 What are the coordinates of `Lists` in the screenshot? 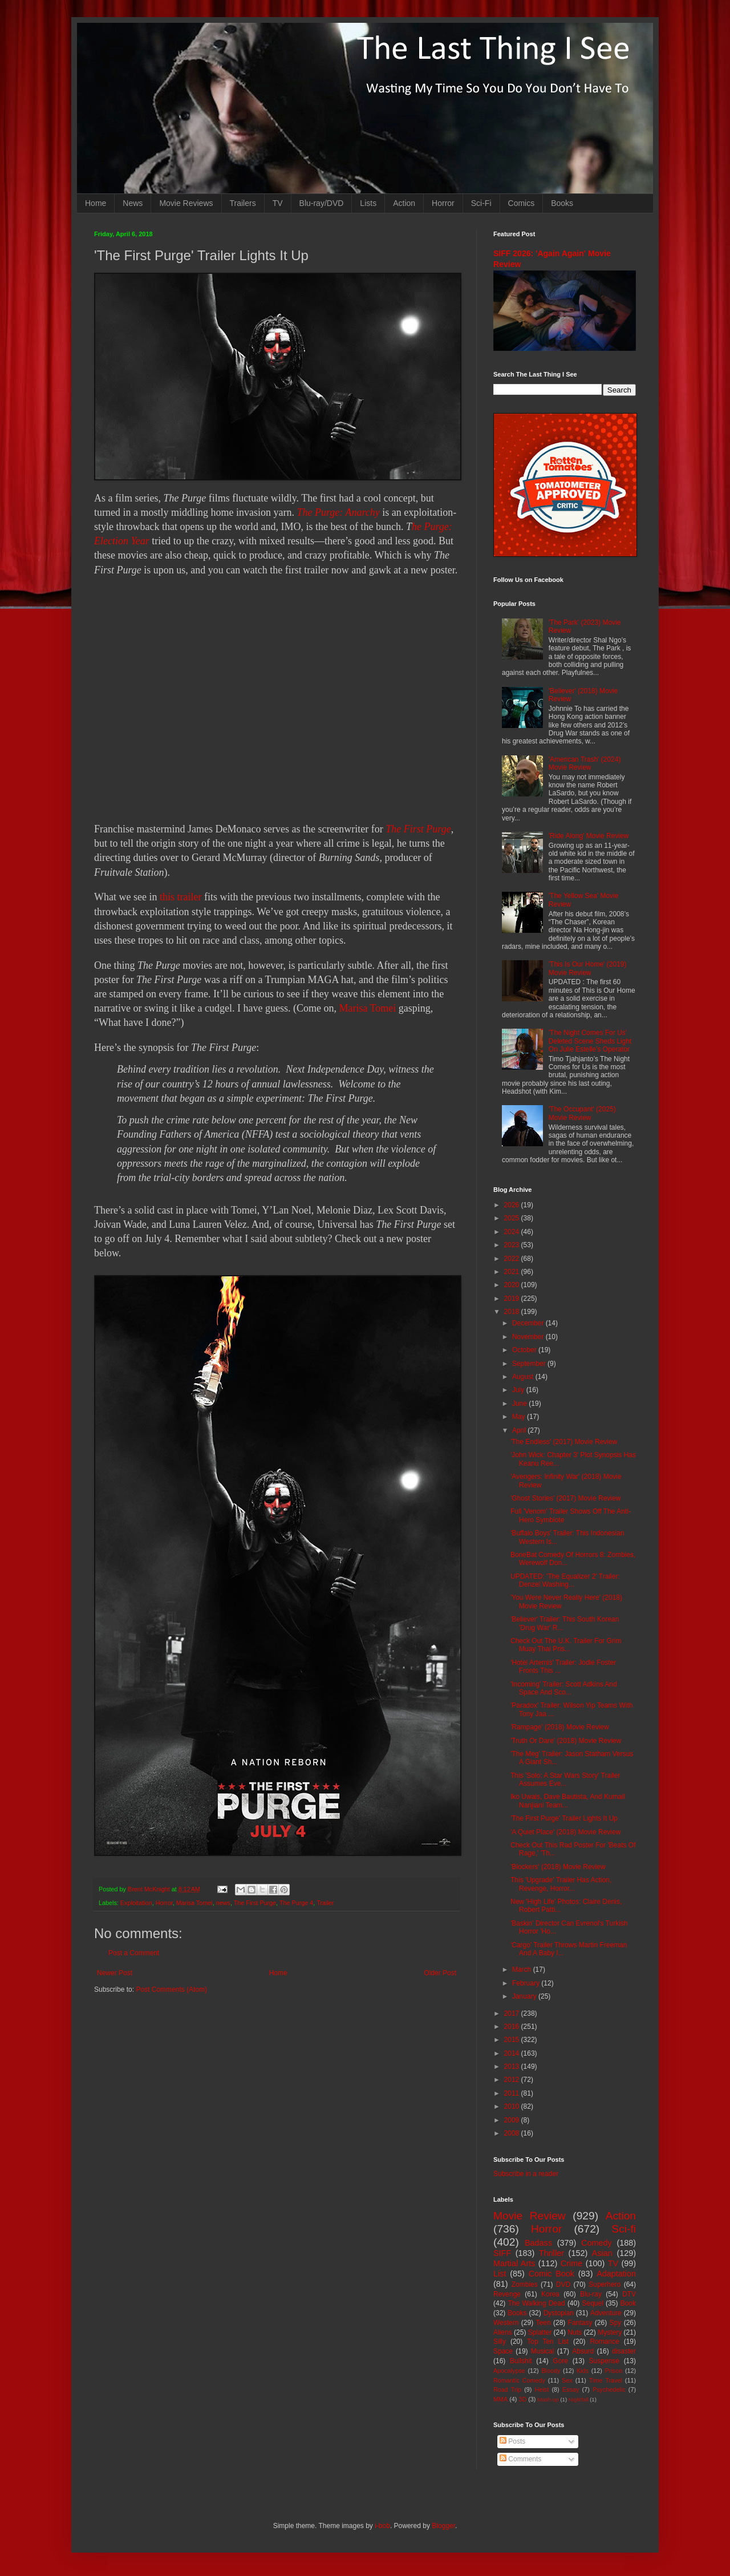 It's located at (368, 203).